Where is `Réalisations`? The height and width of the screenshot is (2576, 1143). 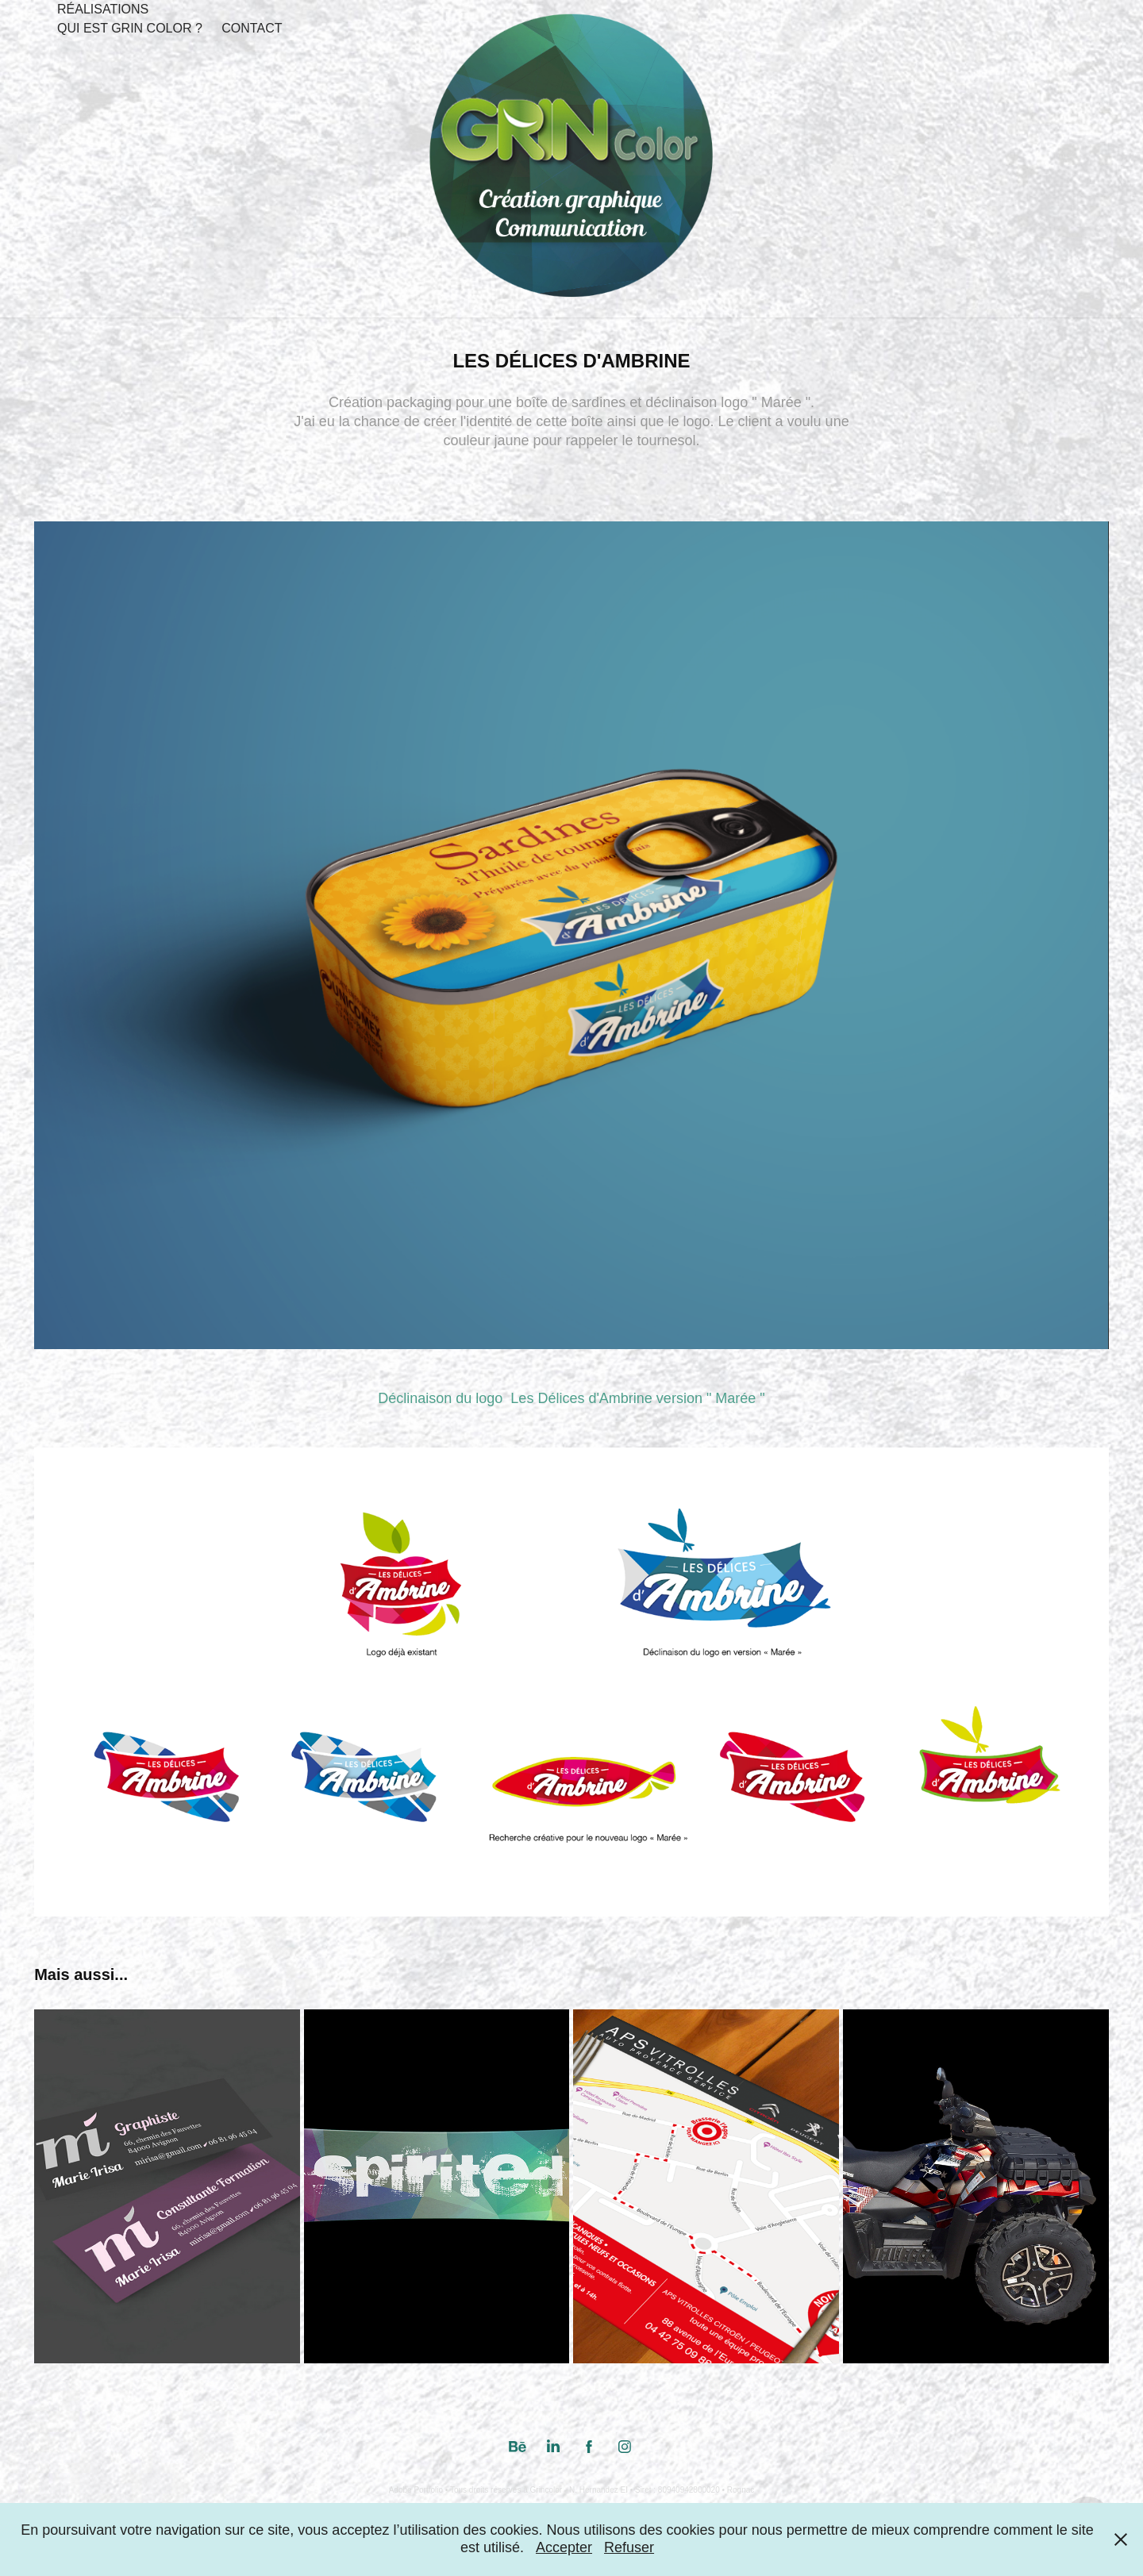
Réalisations is located at coordinates (102, 9).